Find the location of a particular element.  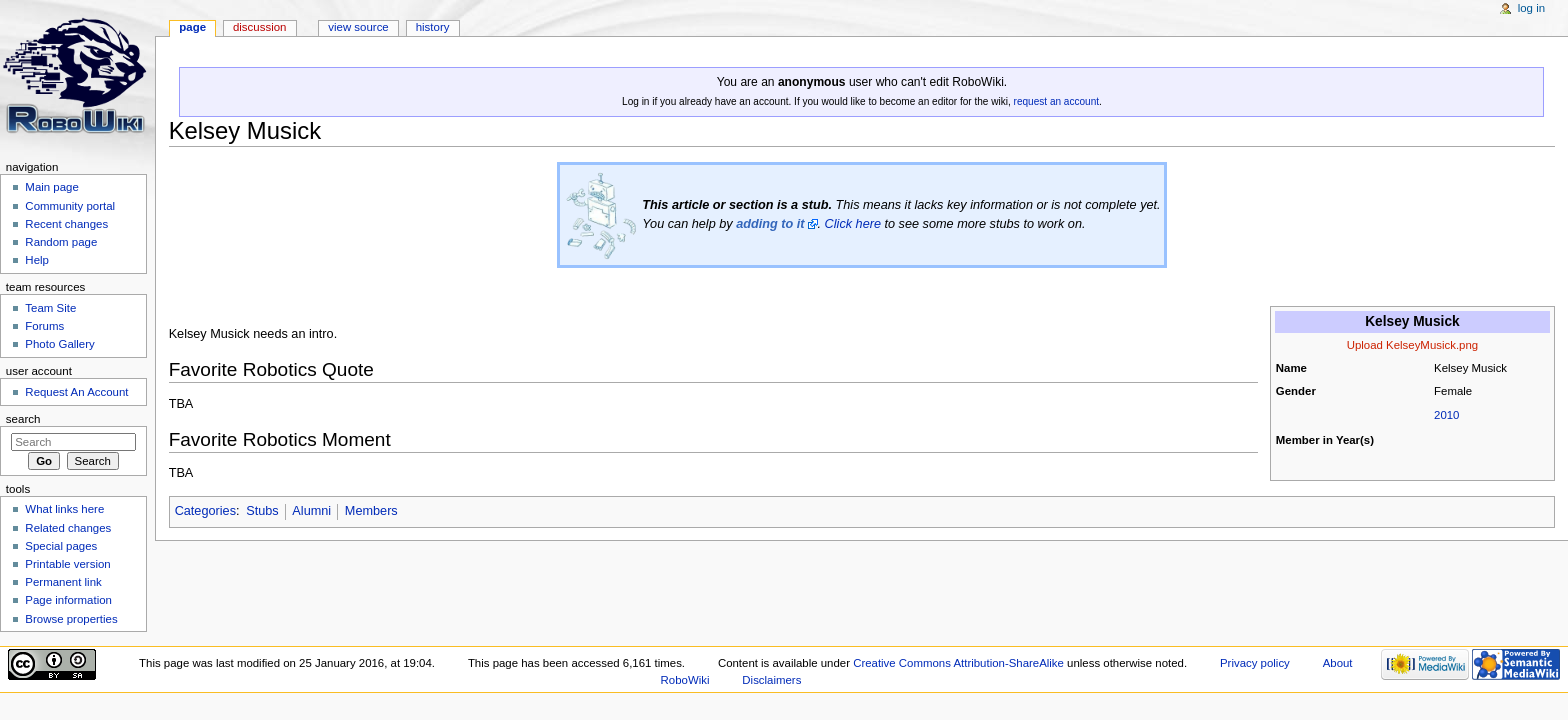

Special pages is located at coordinates (61, 546).